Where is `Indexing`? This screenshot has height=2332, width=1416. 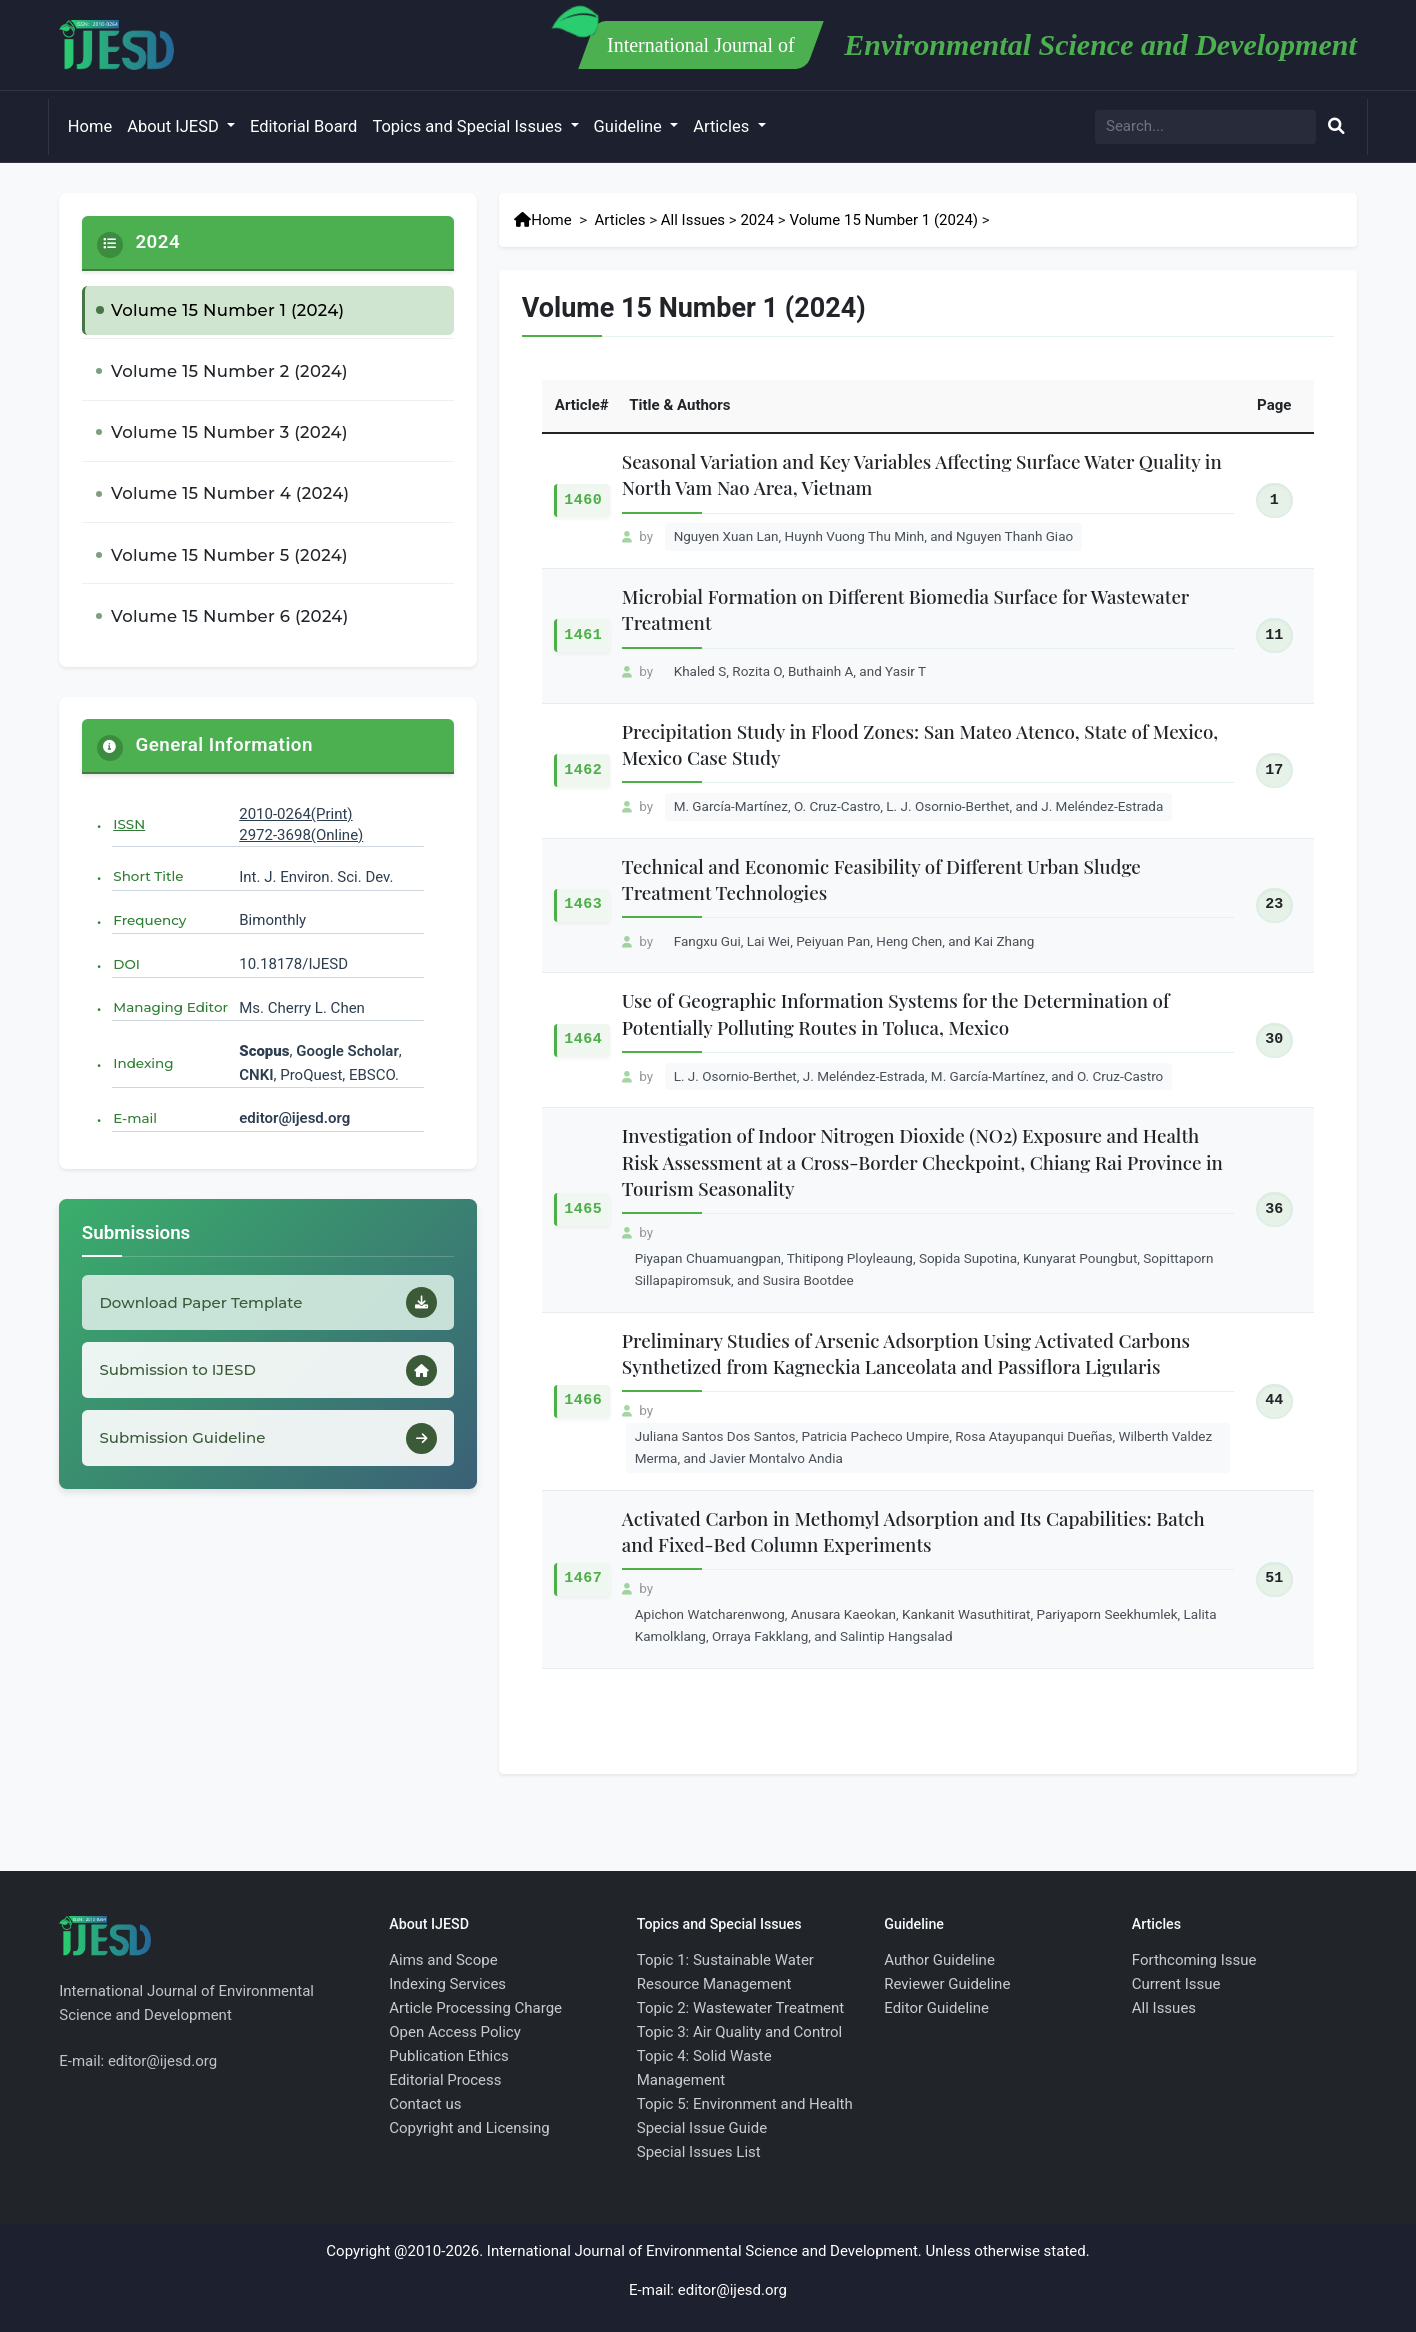 Indexing is located at coordinates (143, 1063).